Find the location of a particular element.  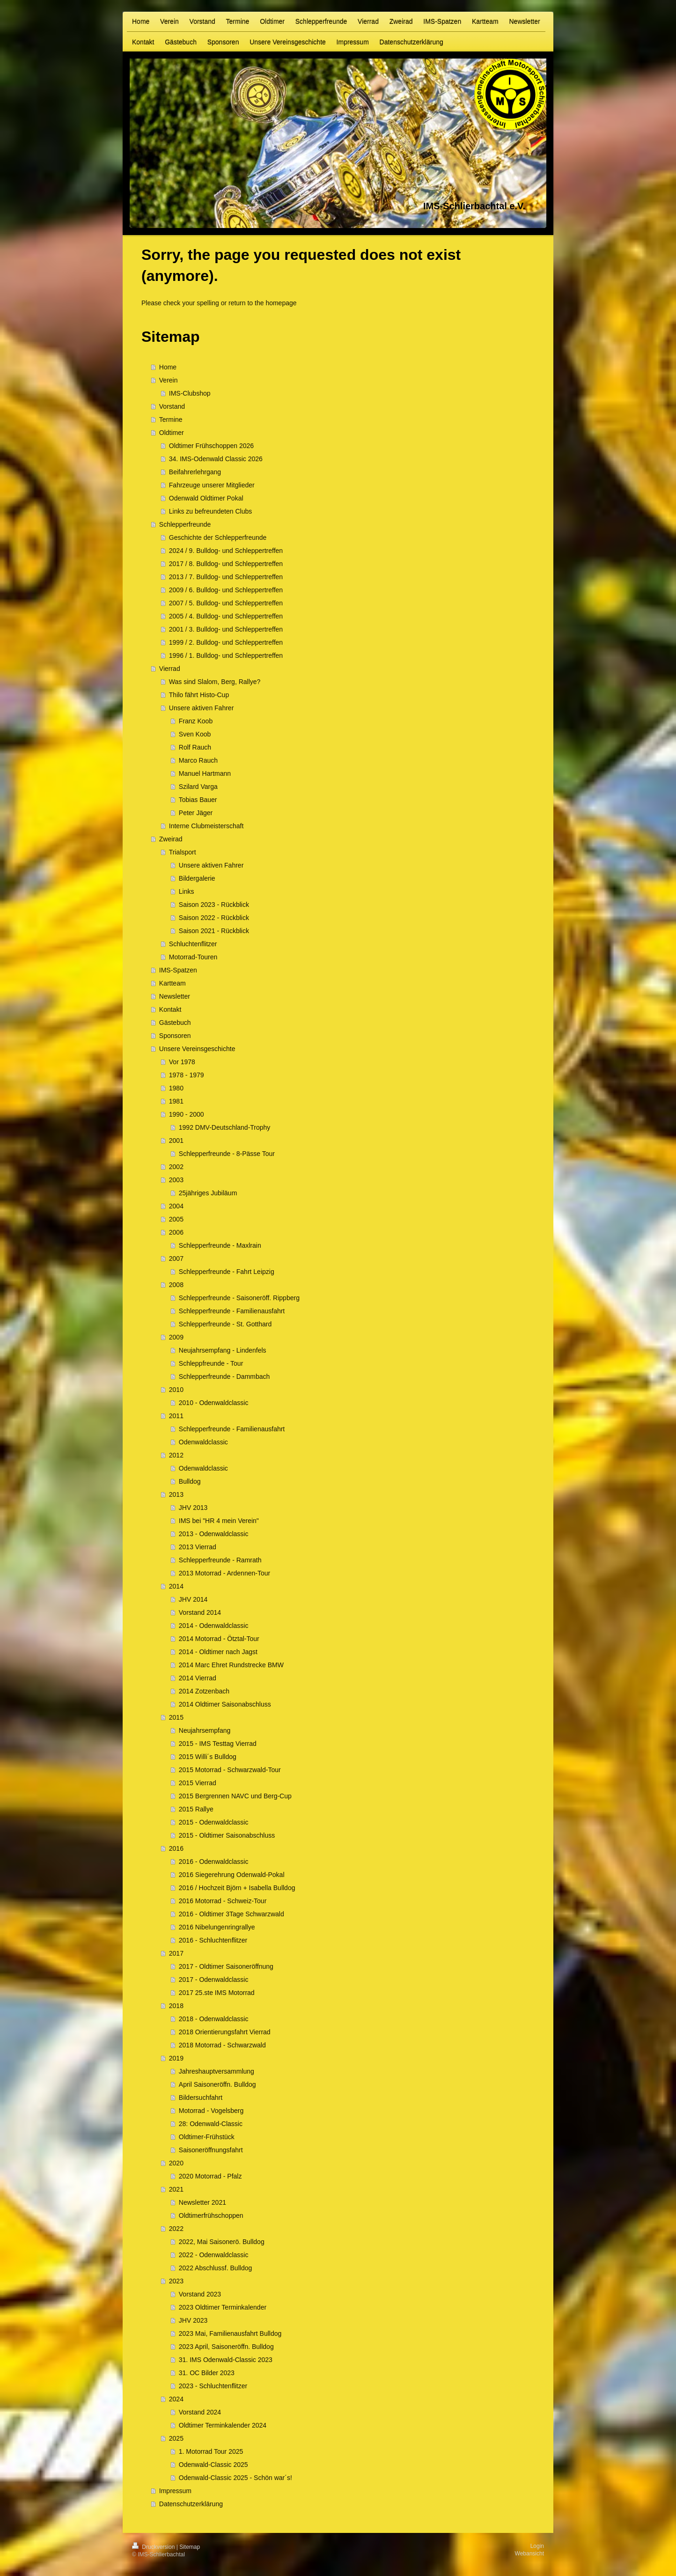

Schluchtenflitzer is located at coordinates (193, 944).